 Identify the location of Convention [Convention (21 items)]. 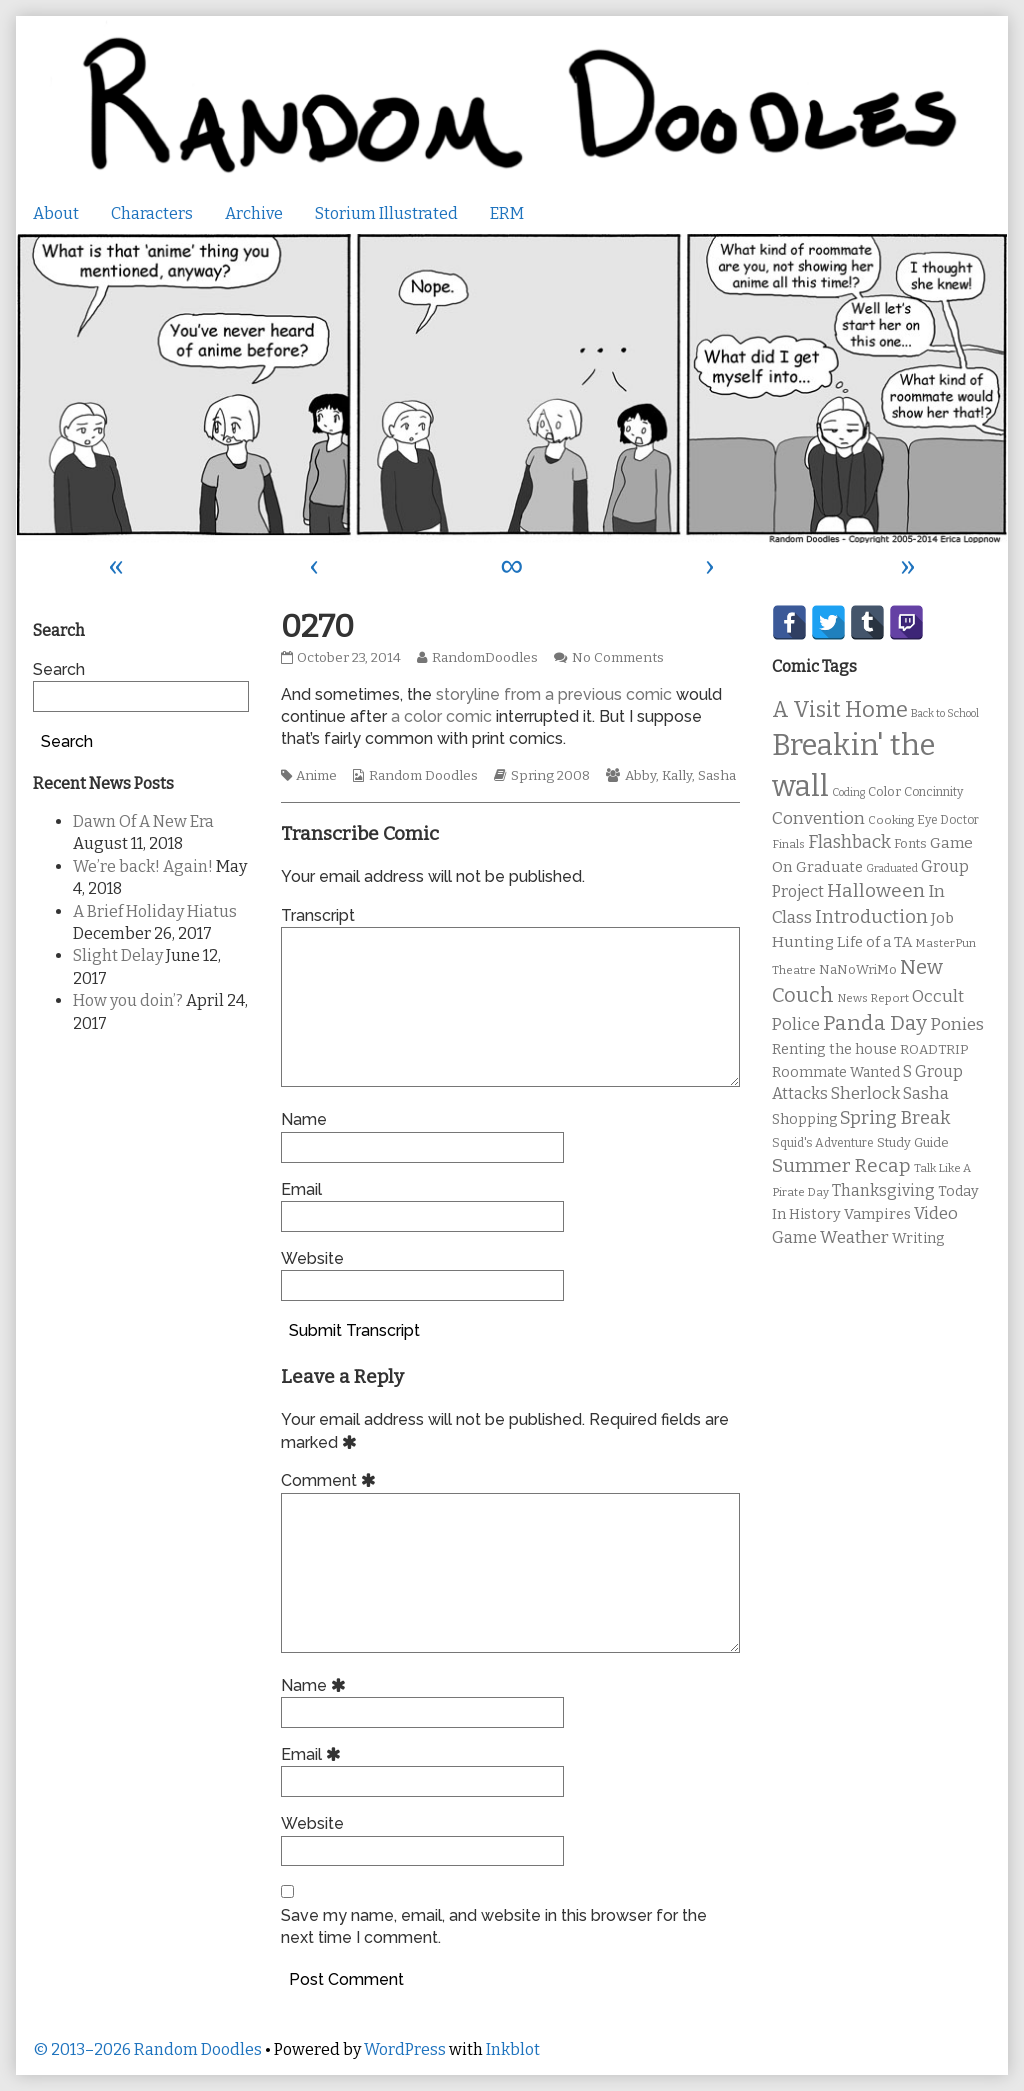
(818, 818).